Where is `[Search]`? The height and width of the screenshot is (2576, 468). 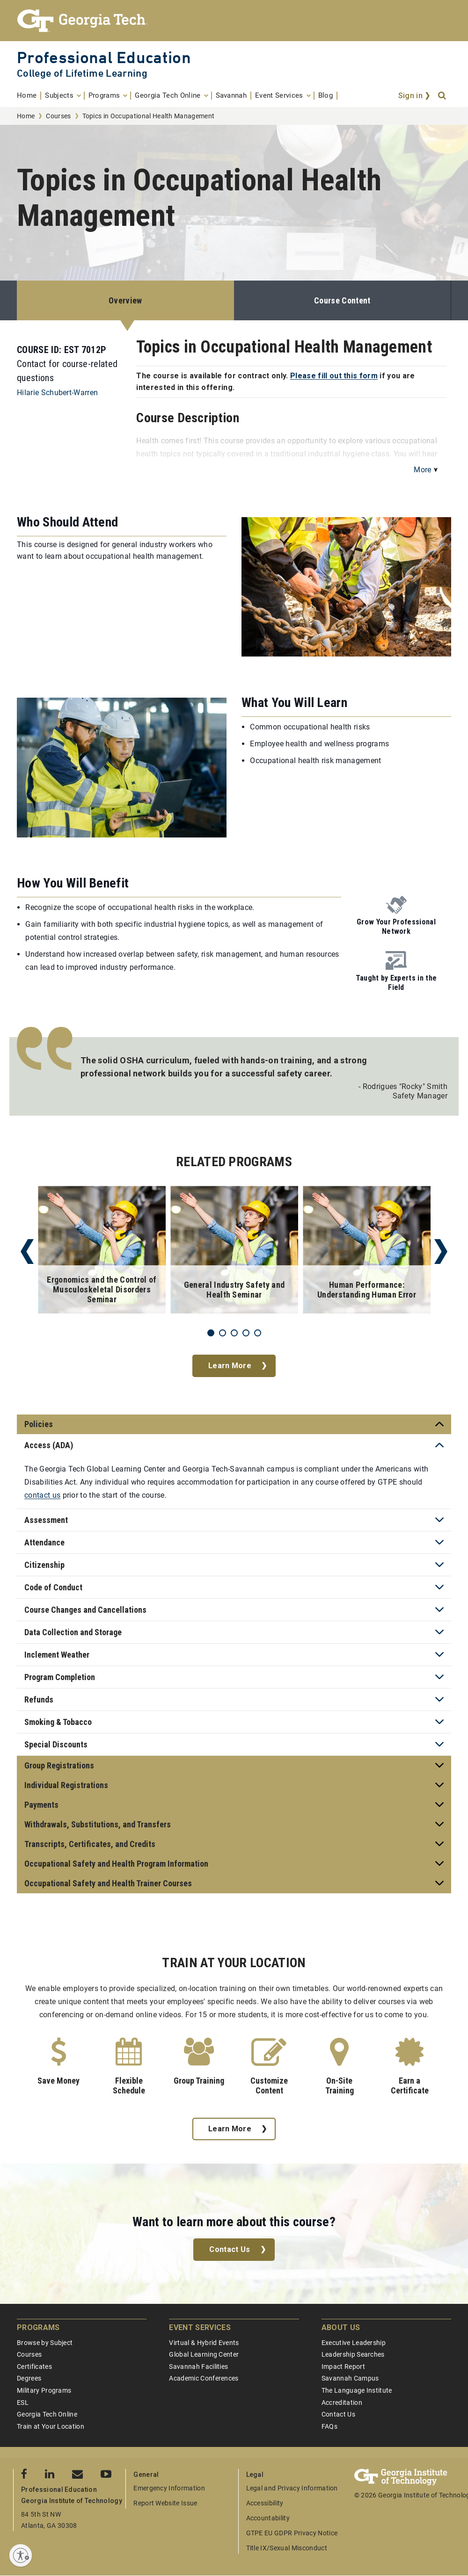 [Search] is located at coordinates (442, 96).